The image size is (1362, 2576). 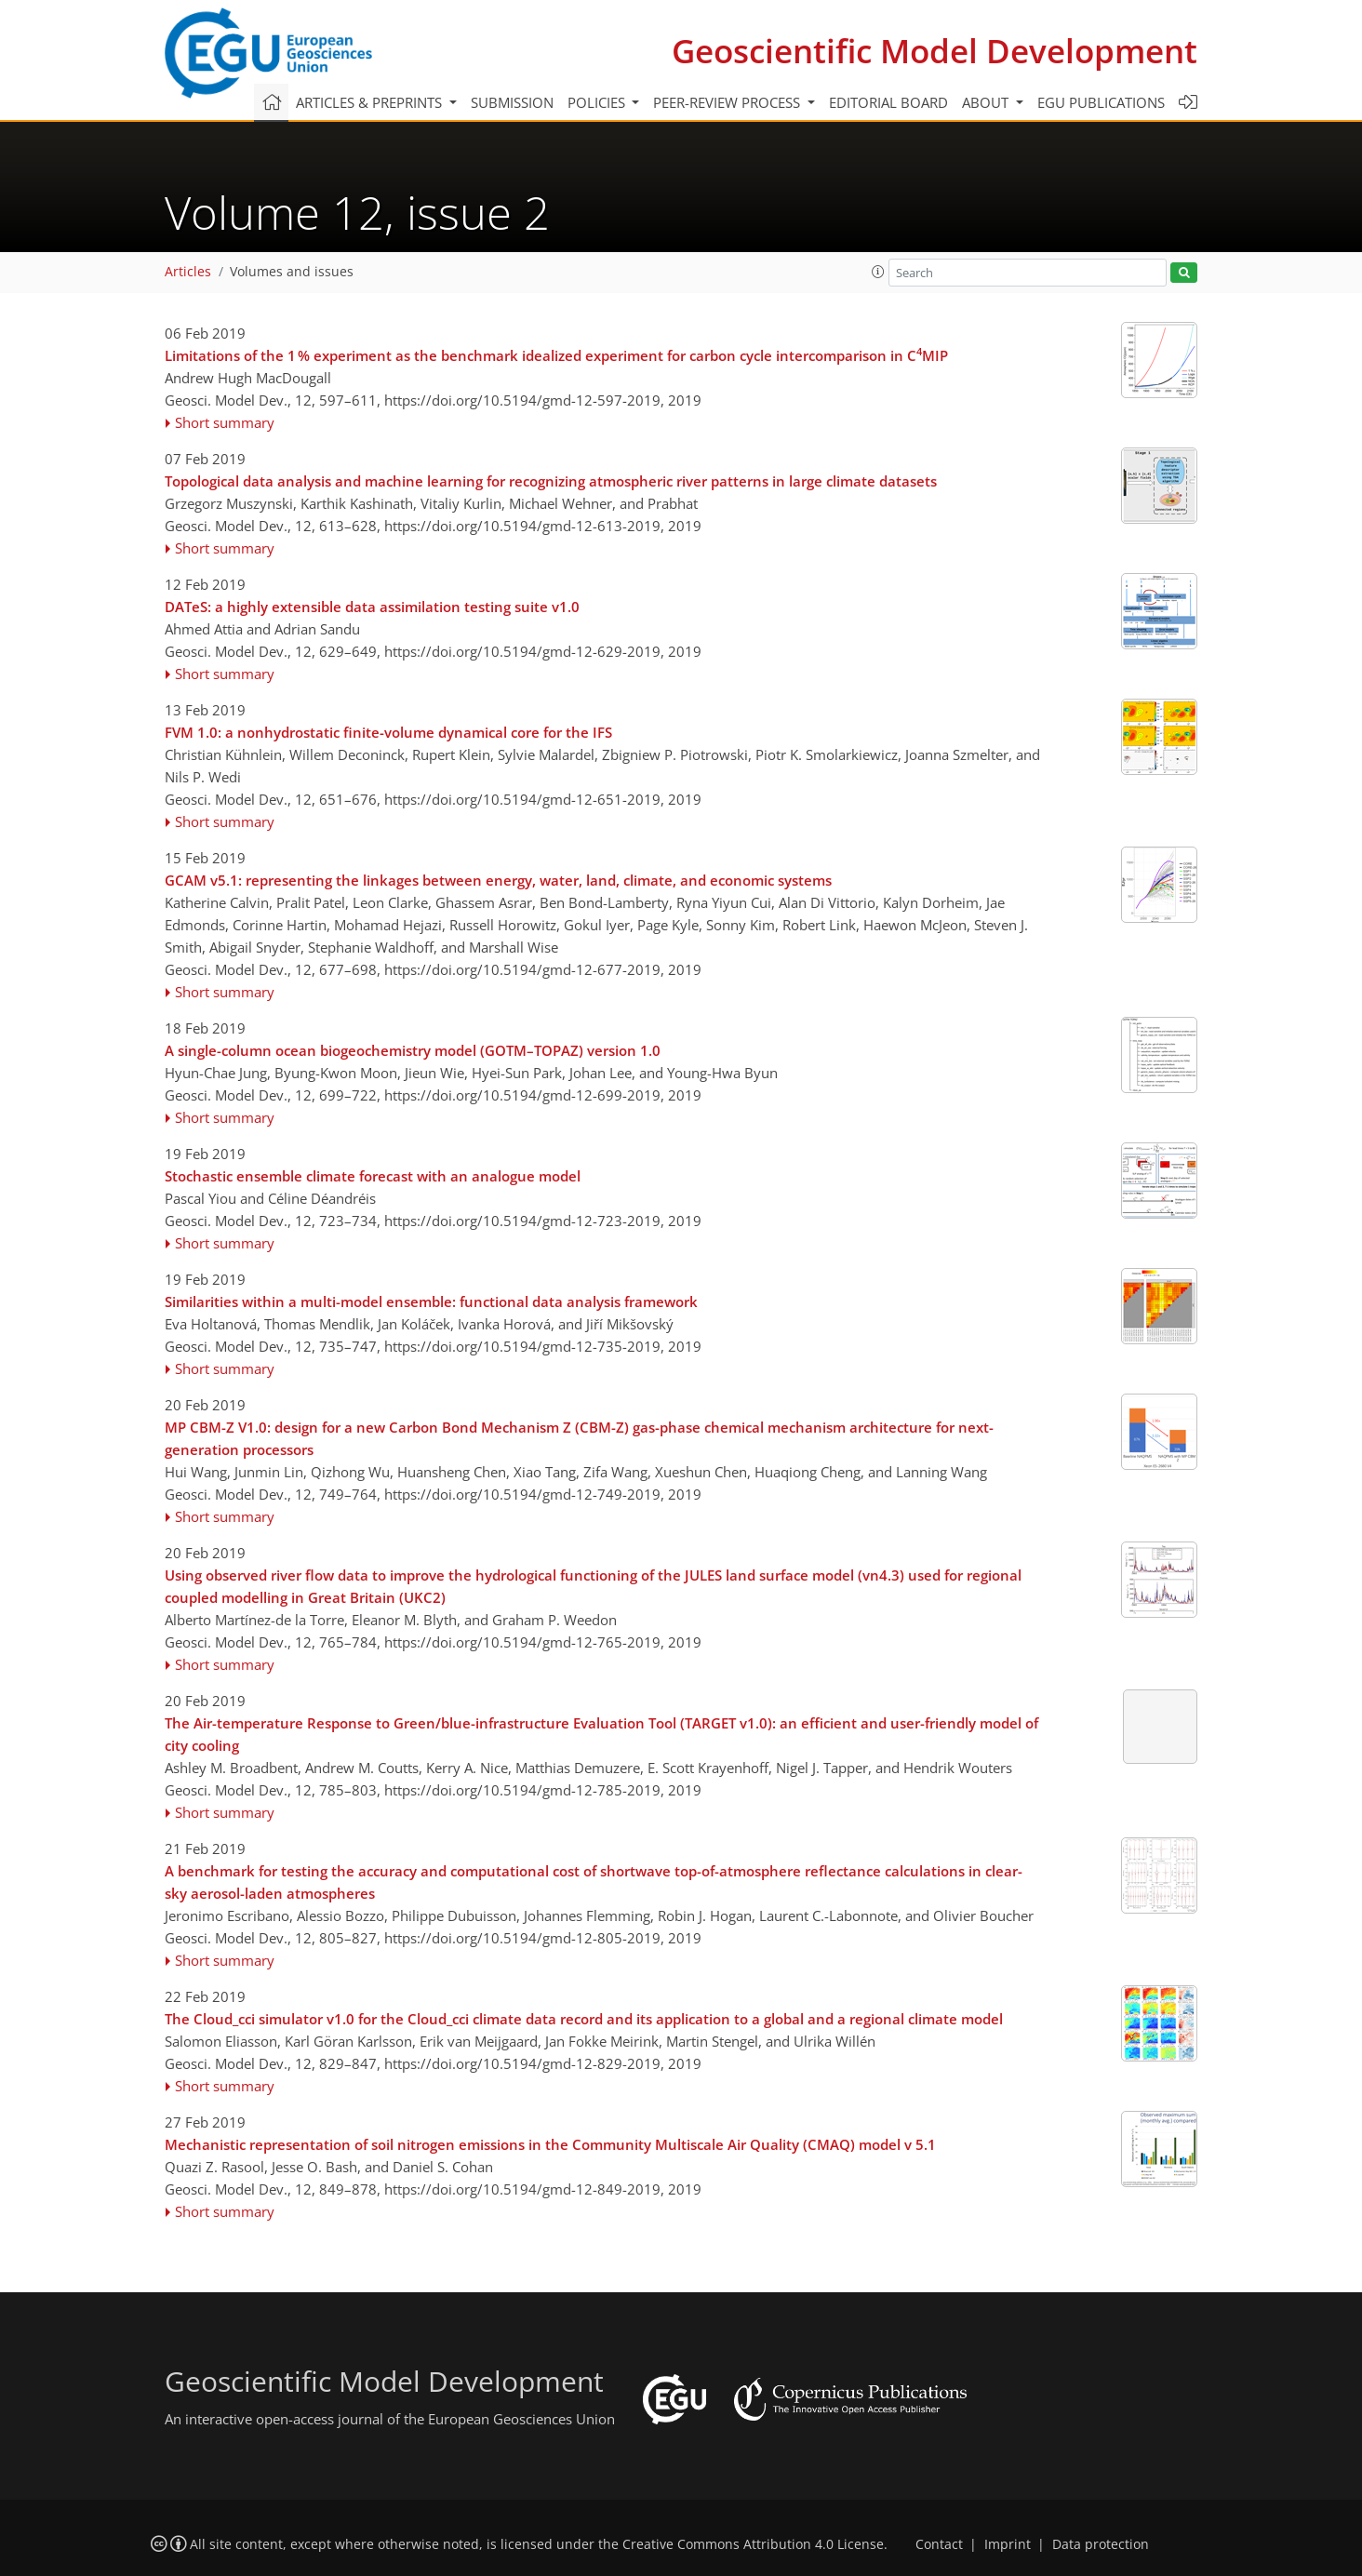 I want to click on Creative Commons Attribution 4.0 License, so click(x=753, y=2544).